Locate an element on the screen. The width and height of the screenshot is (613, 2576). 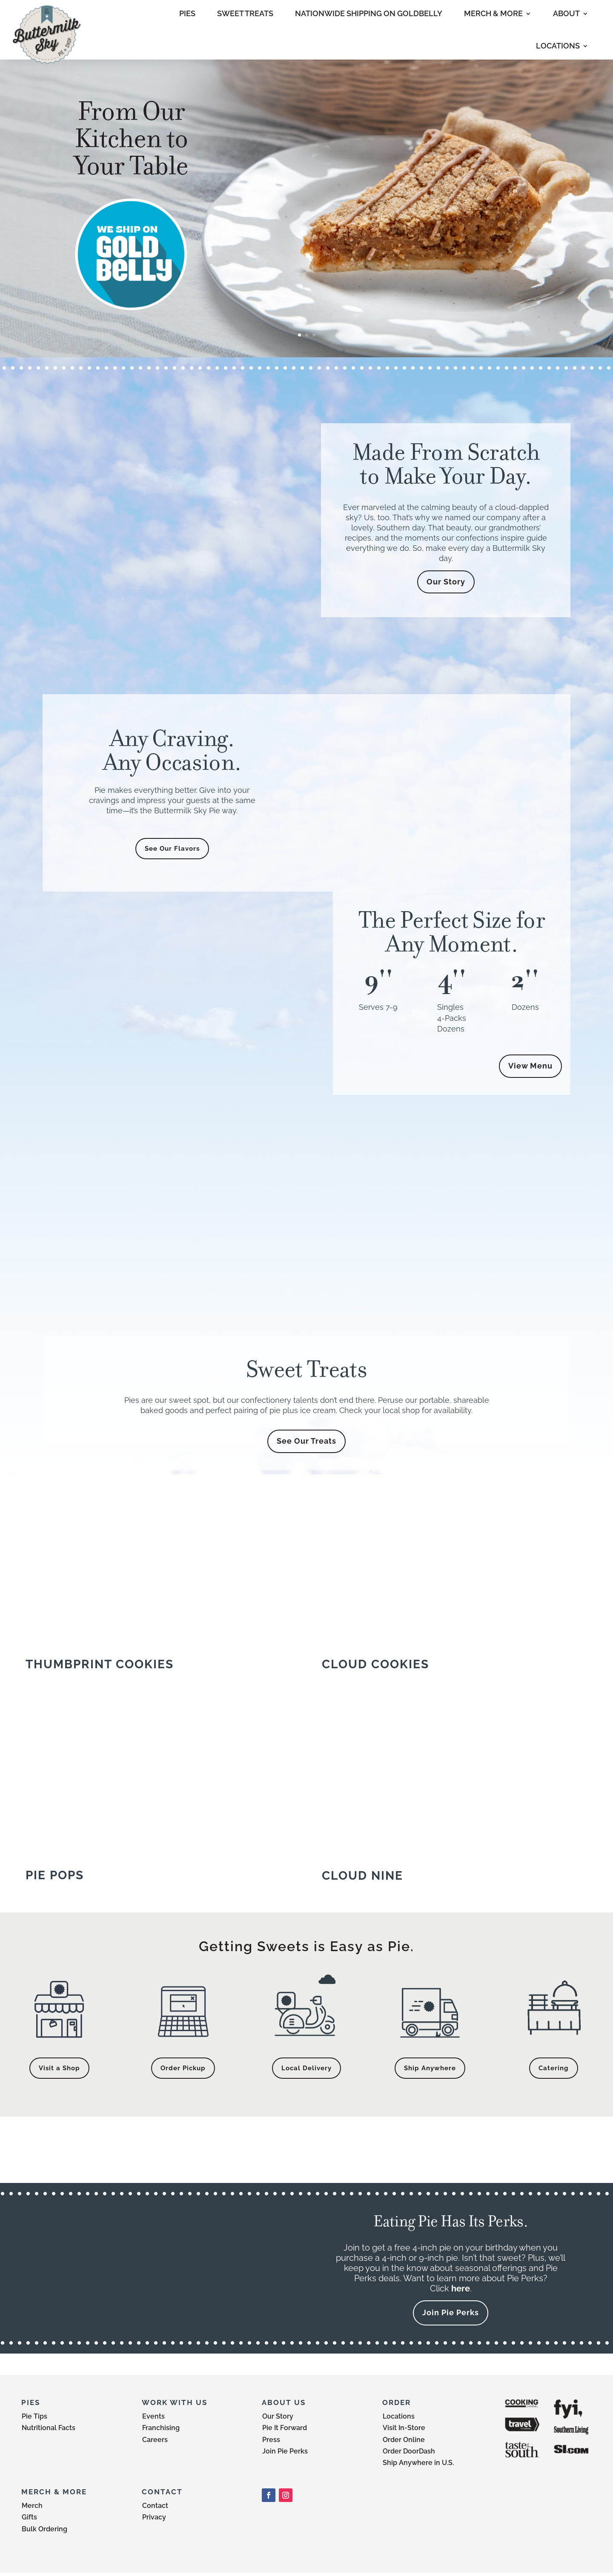
Order Pickup is located at coordinates (182, 2070).